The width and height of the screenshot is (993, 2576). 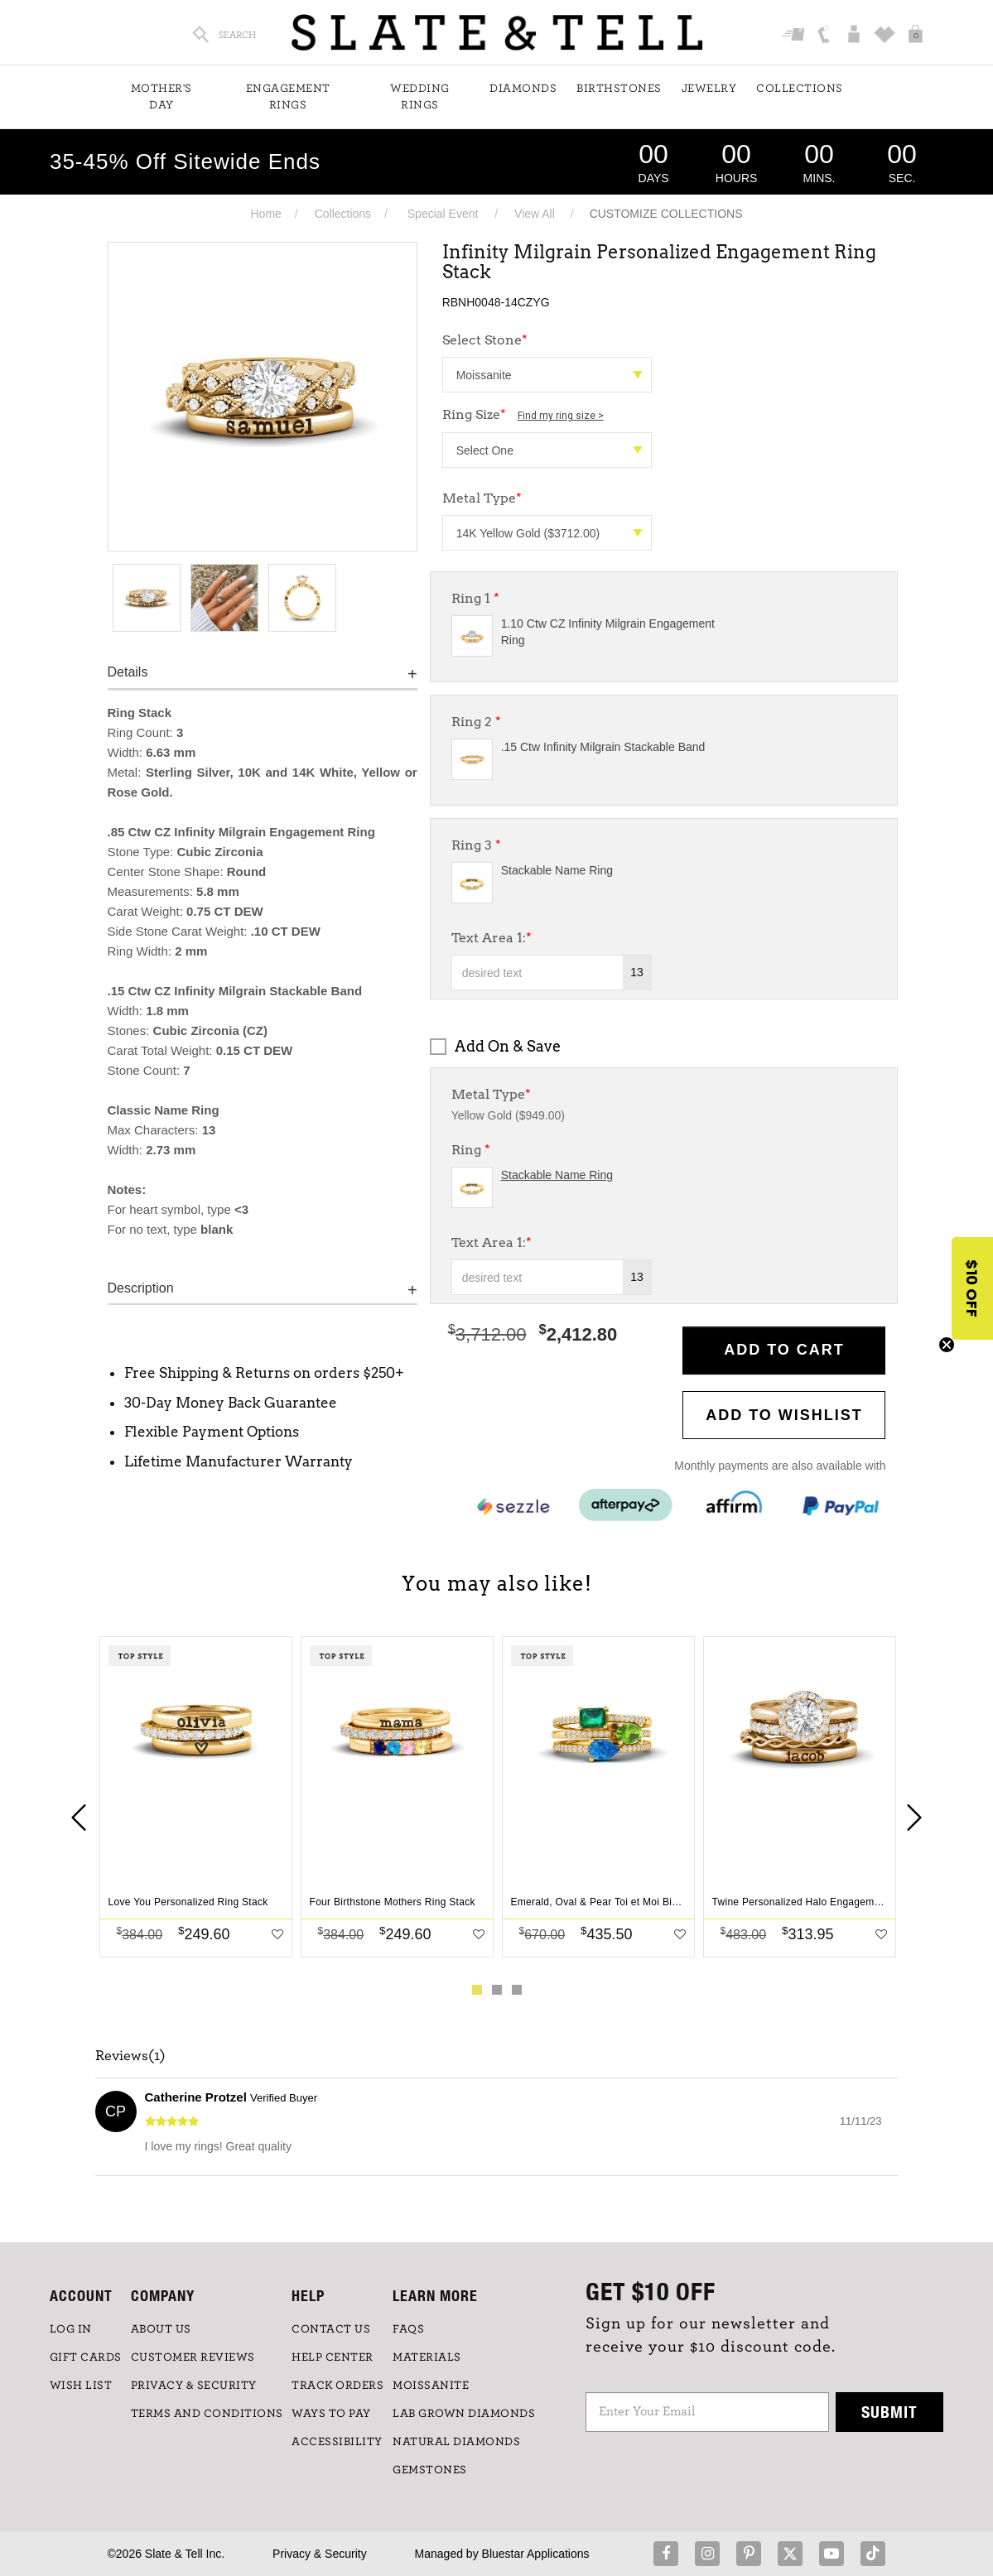 What do you see at coordinates (557, 870) in the screenshot?
I see `Stackable Name Ring` at bounding box center [557, 870].